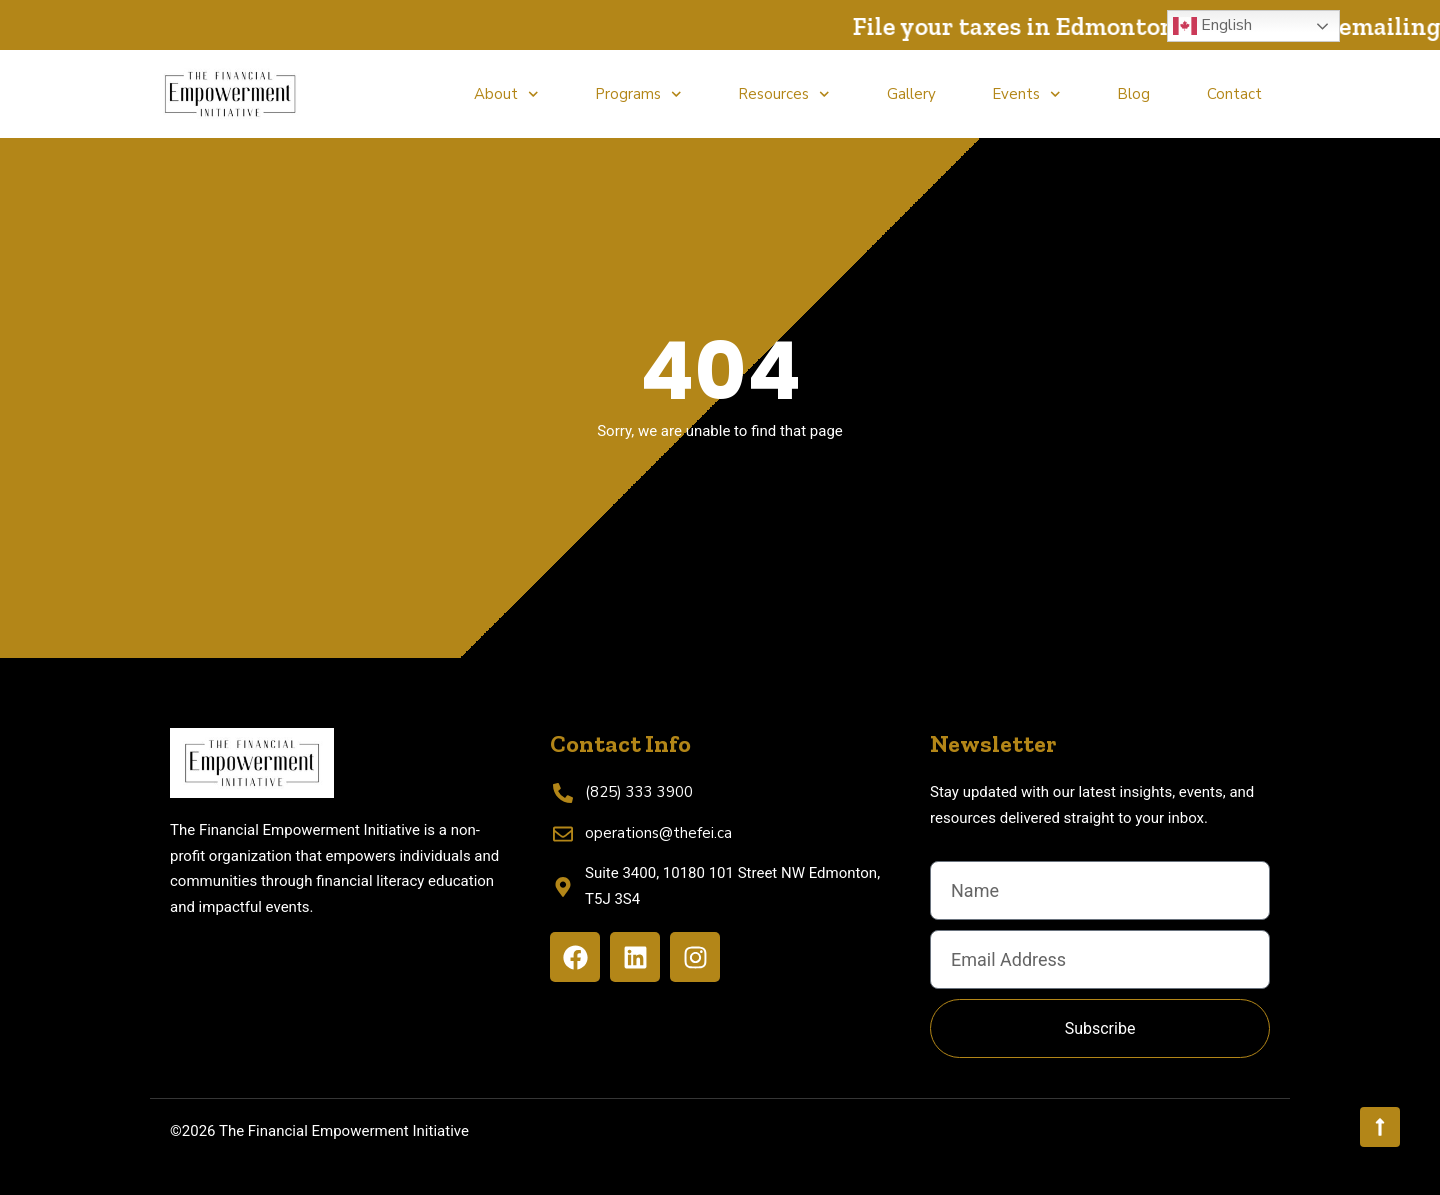 The width and height of the screenshot is (1440, 1195). What do you see at coordinates (911, 94) in the screenshot?
I see `Gallery` at bounding box center [911, 94].